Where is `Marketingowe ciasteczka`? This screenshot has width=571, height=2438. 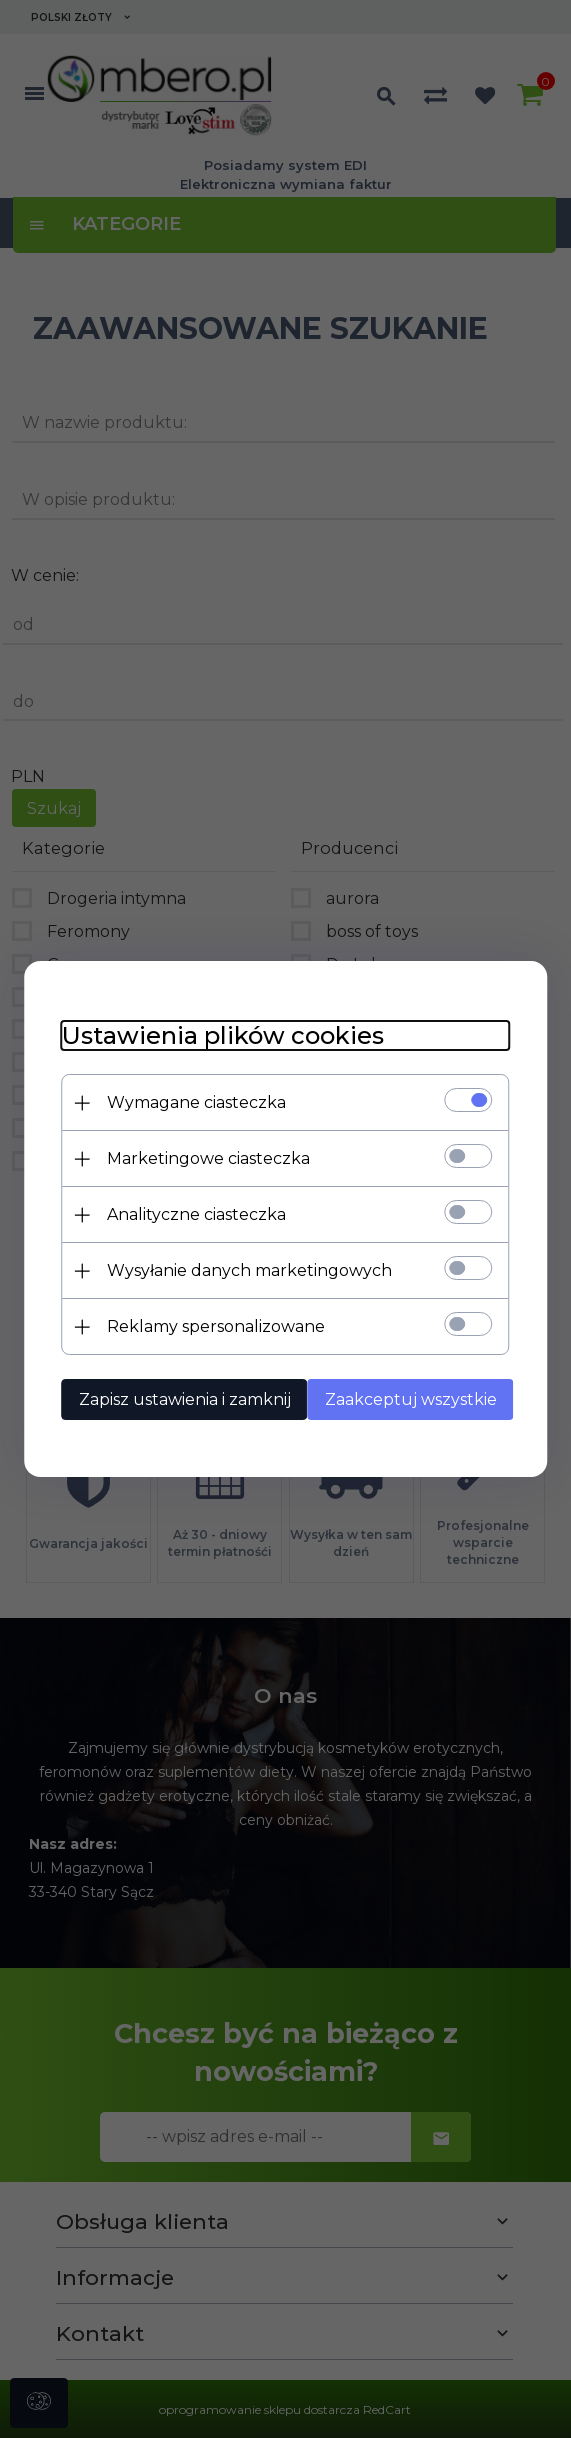
Marketingowe ciasteczka is located at coordinates (214, 1157).